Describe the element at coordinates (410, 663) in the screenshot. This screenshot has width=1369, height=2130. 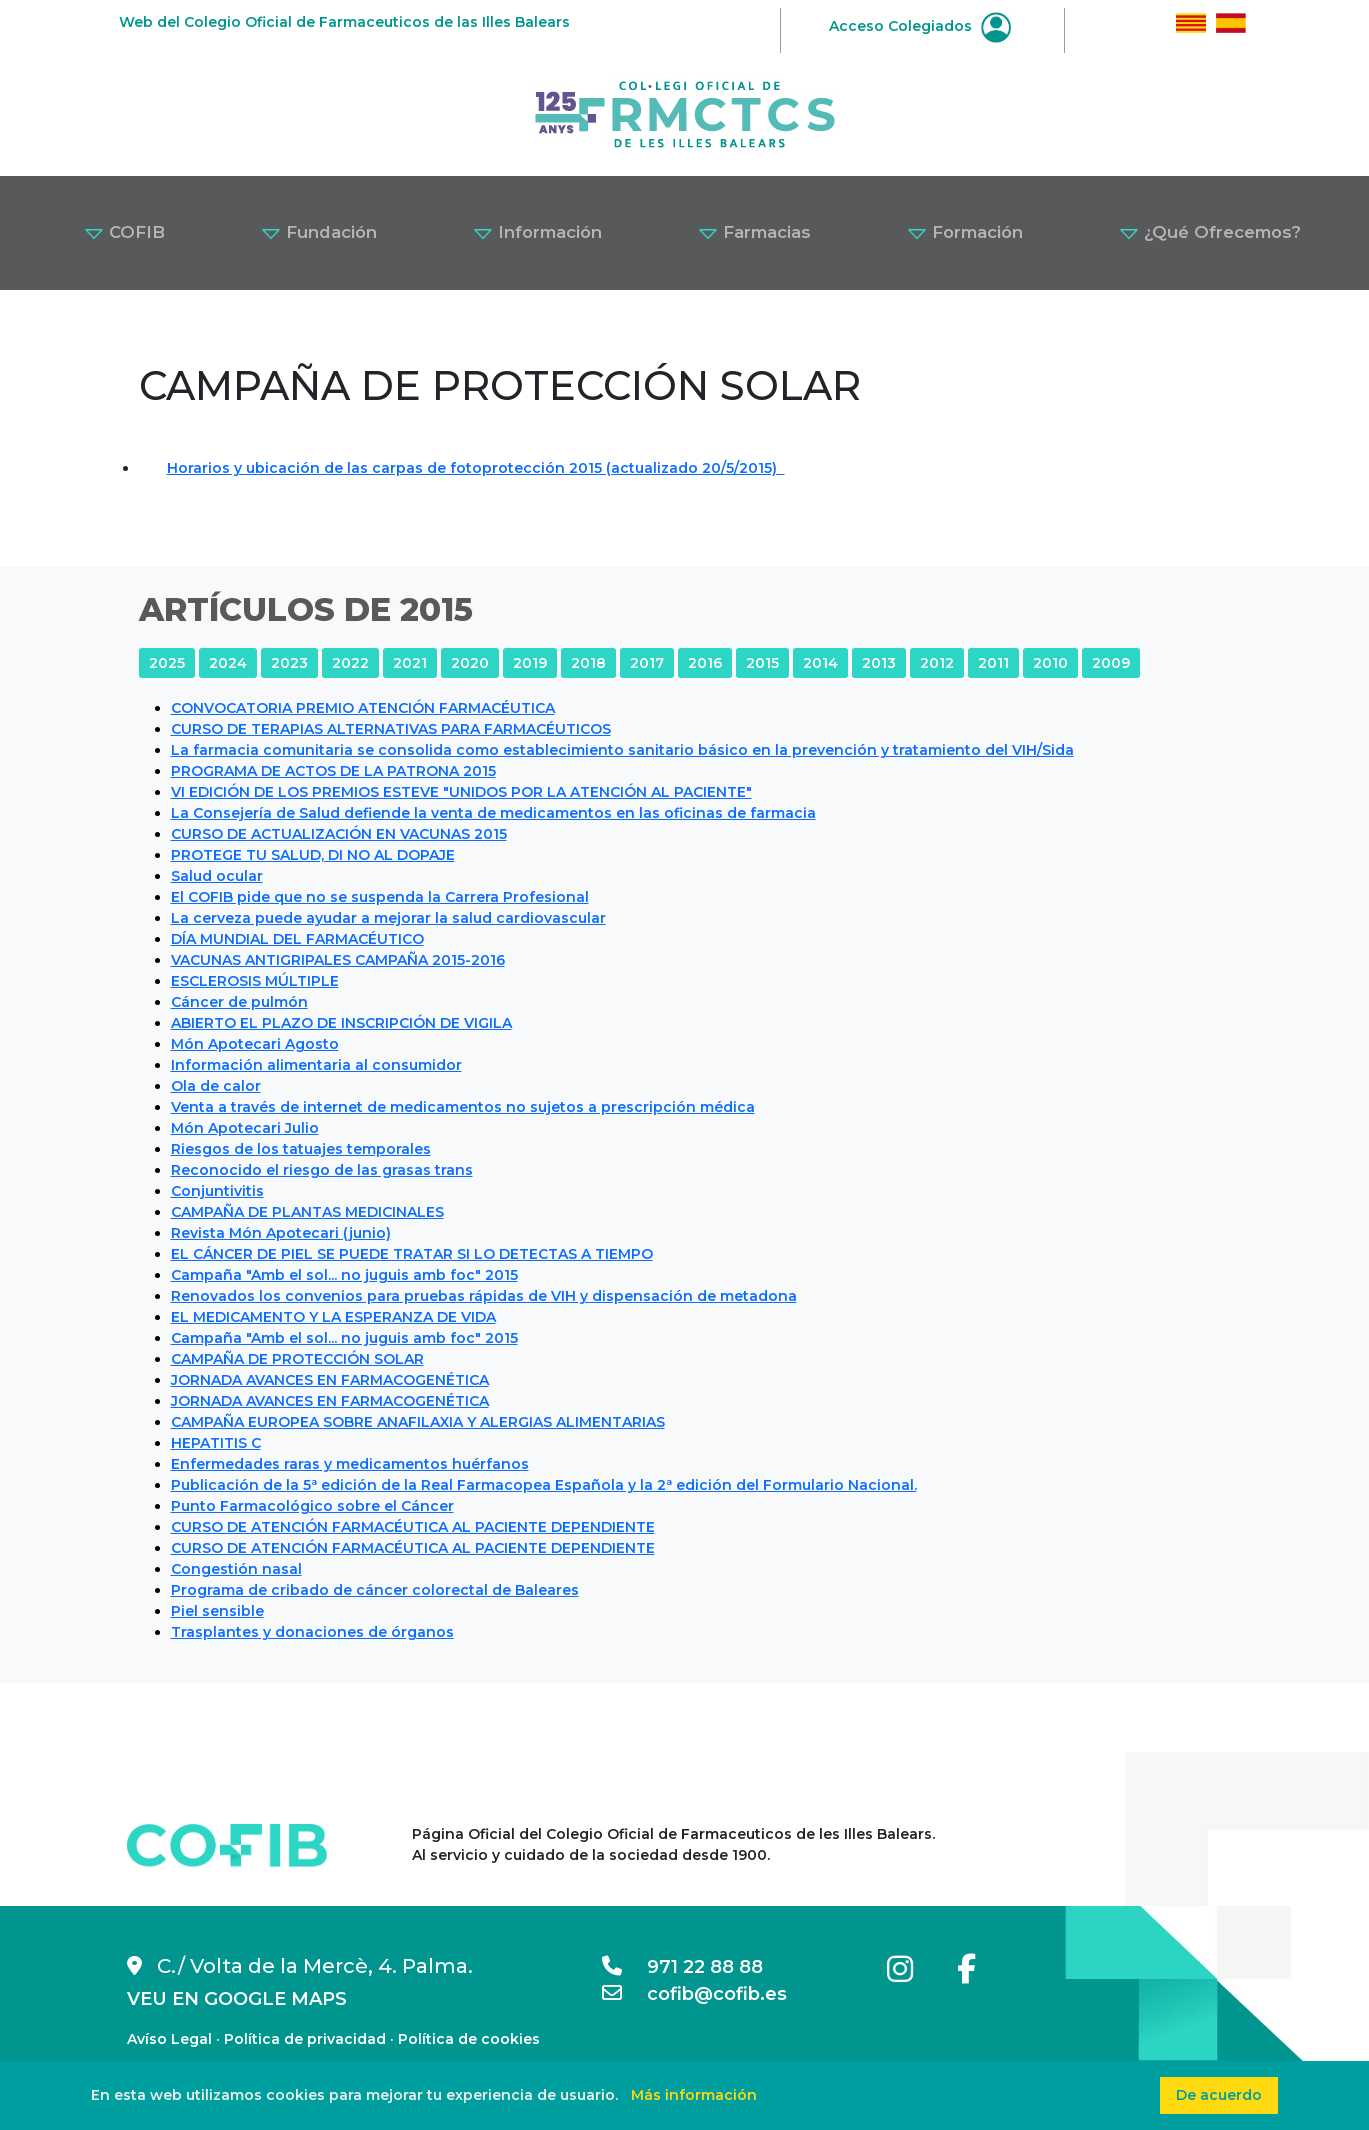
I see `2021` at that location.